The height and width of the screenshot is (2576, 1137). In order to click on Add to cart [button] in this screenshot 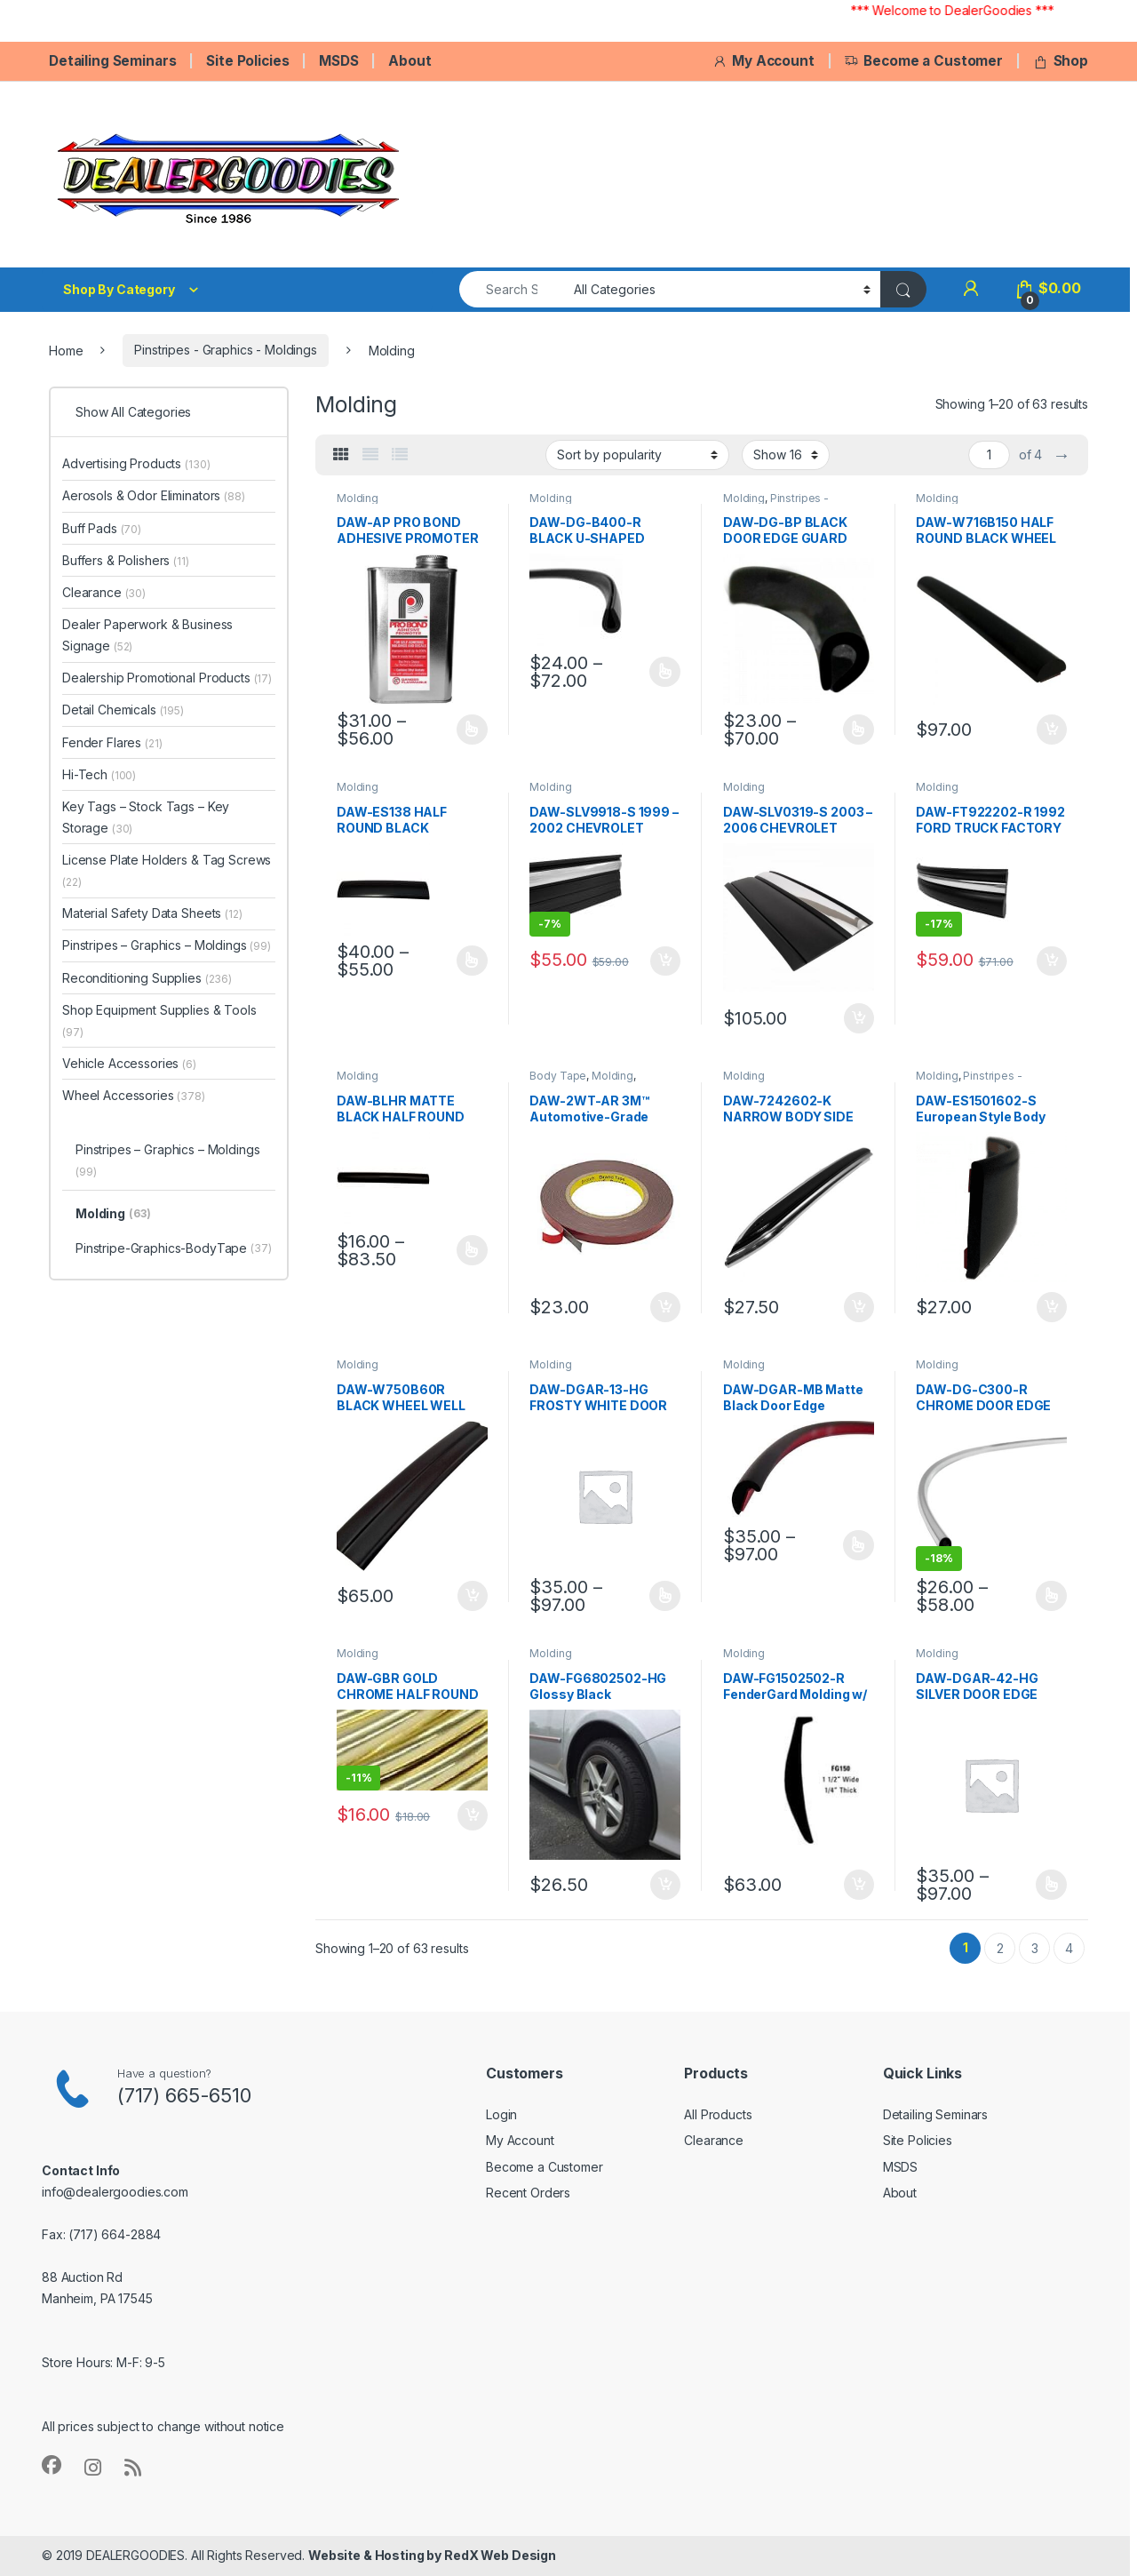, I will do `click(1052, 729)`.